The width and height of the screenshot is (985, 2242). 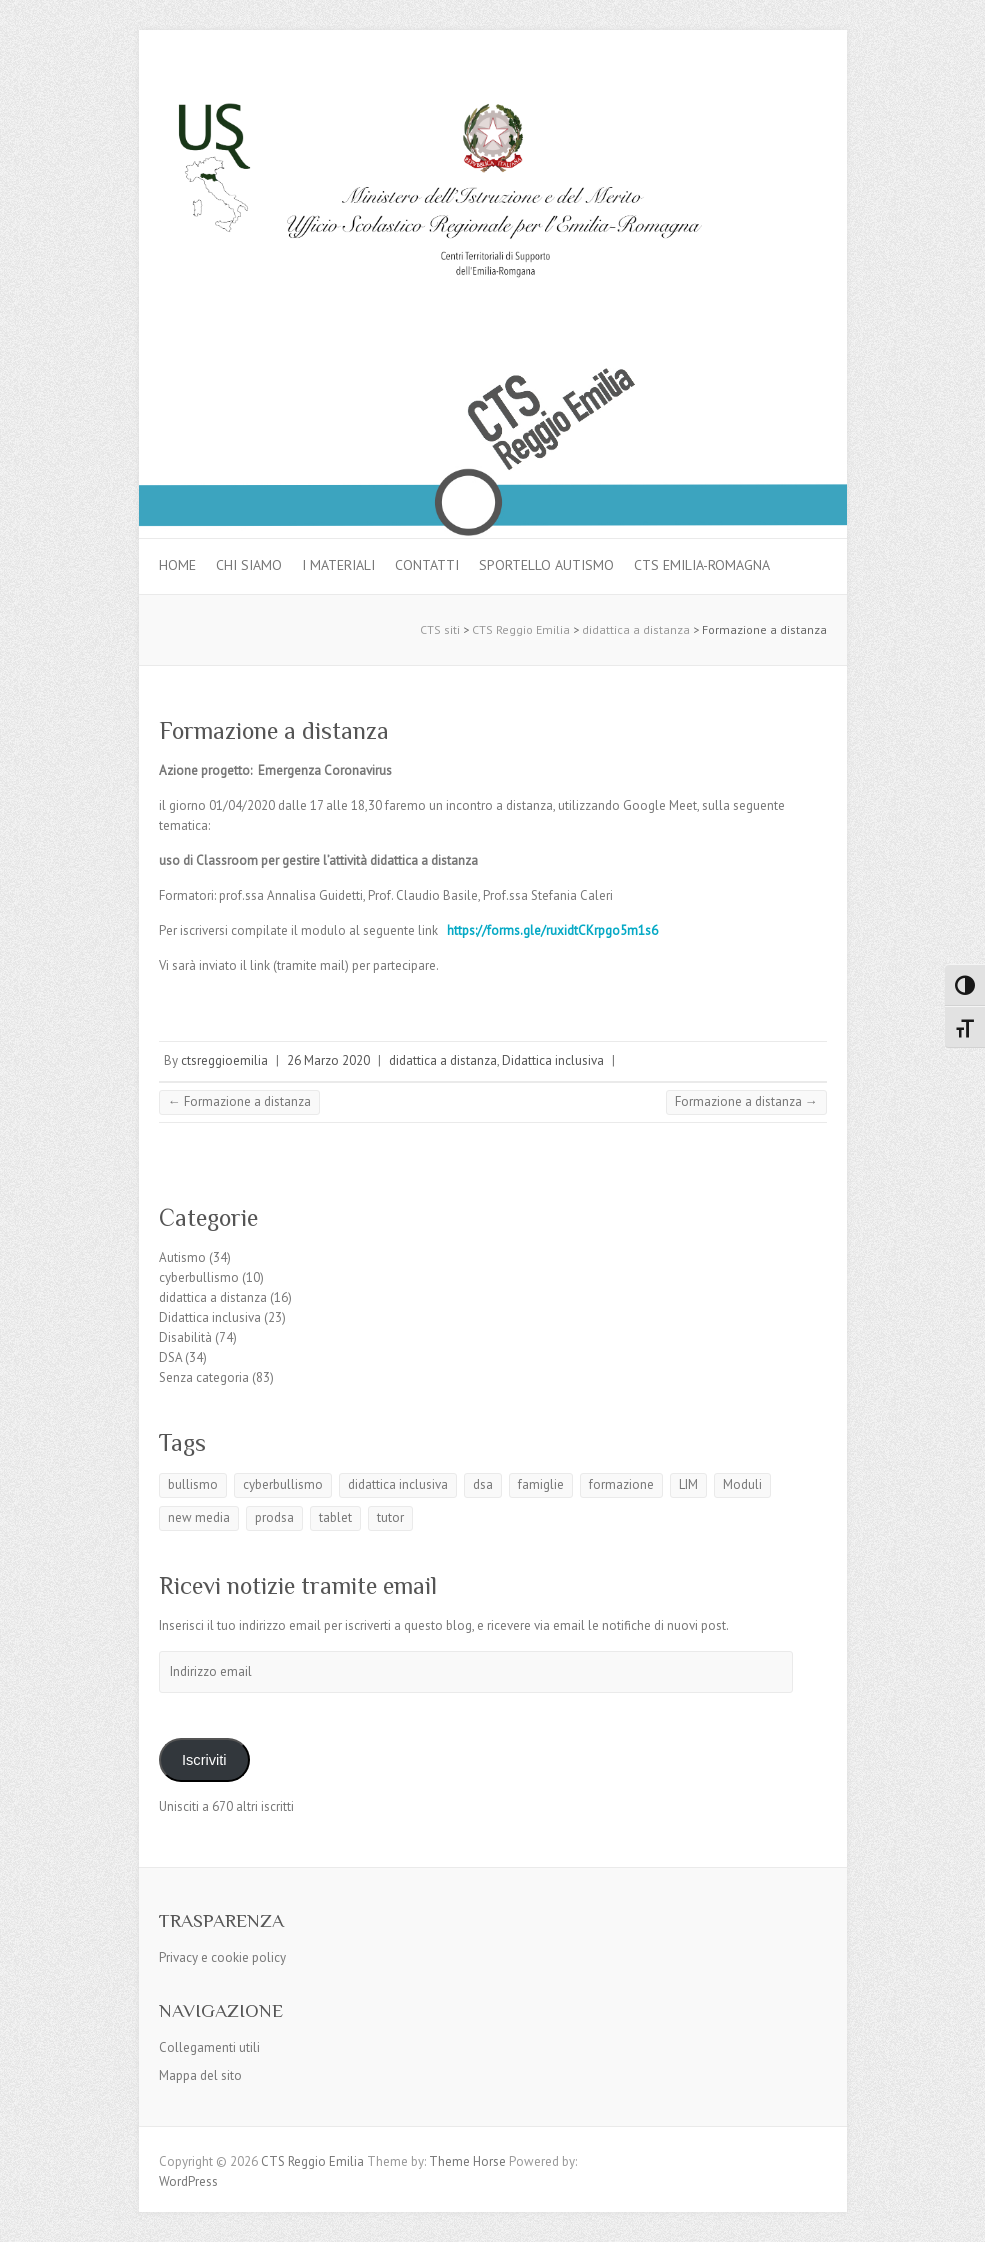 I want to click on Sportello autismo, so click(x=546, y=565).